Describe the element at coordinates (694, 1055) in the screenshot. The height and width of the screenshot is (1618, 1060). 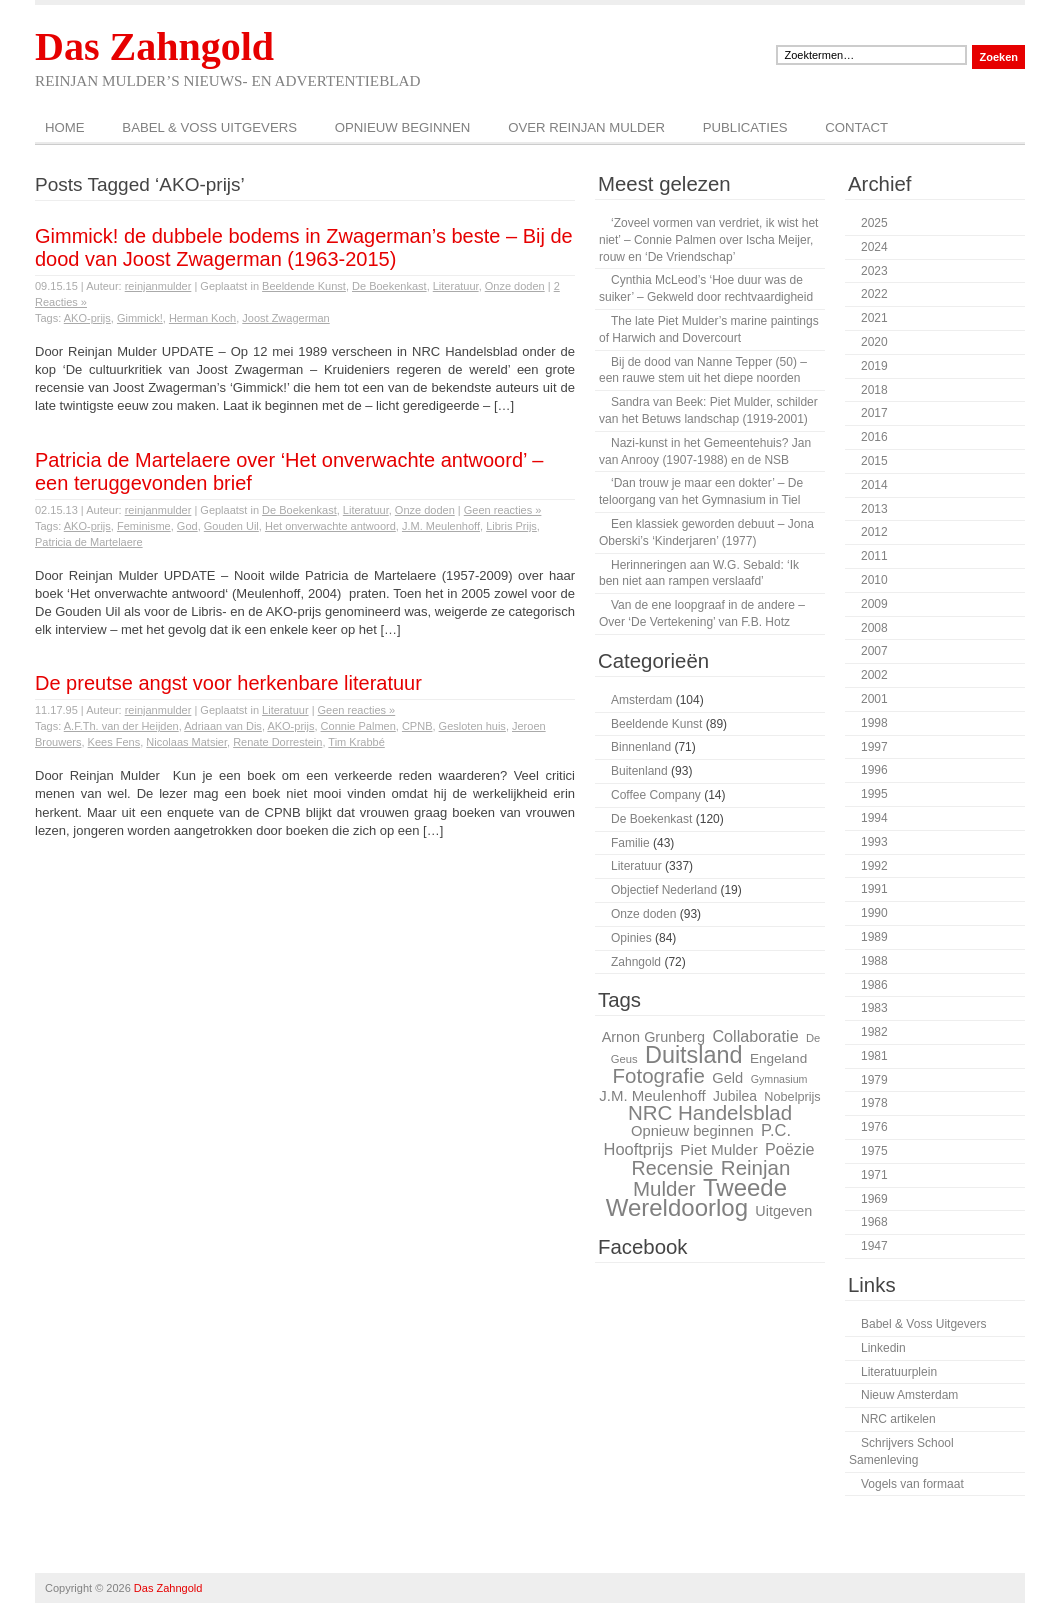
I see `Duitsland [Duitsland (65 items)]` at that location.